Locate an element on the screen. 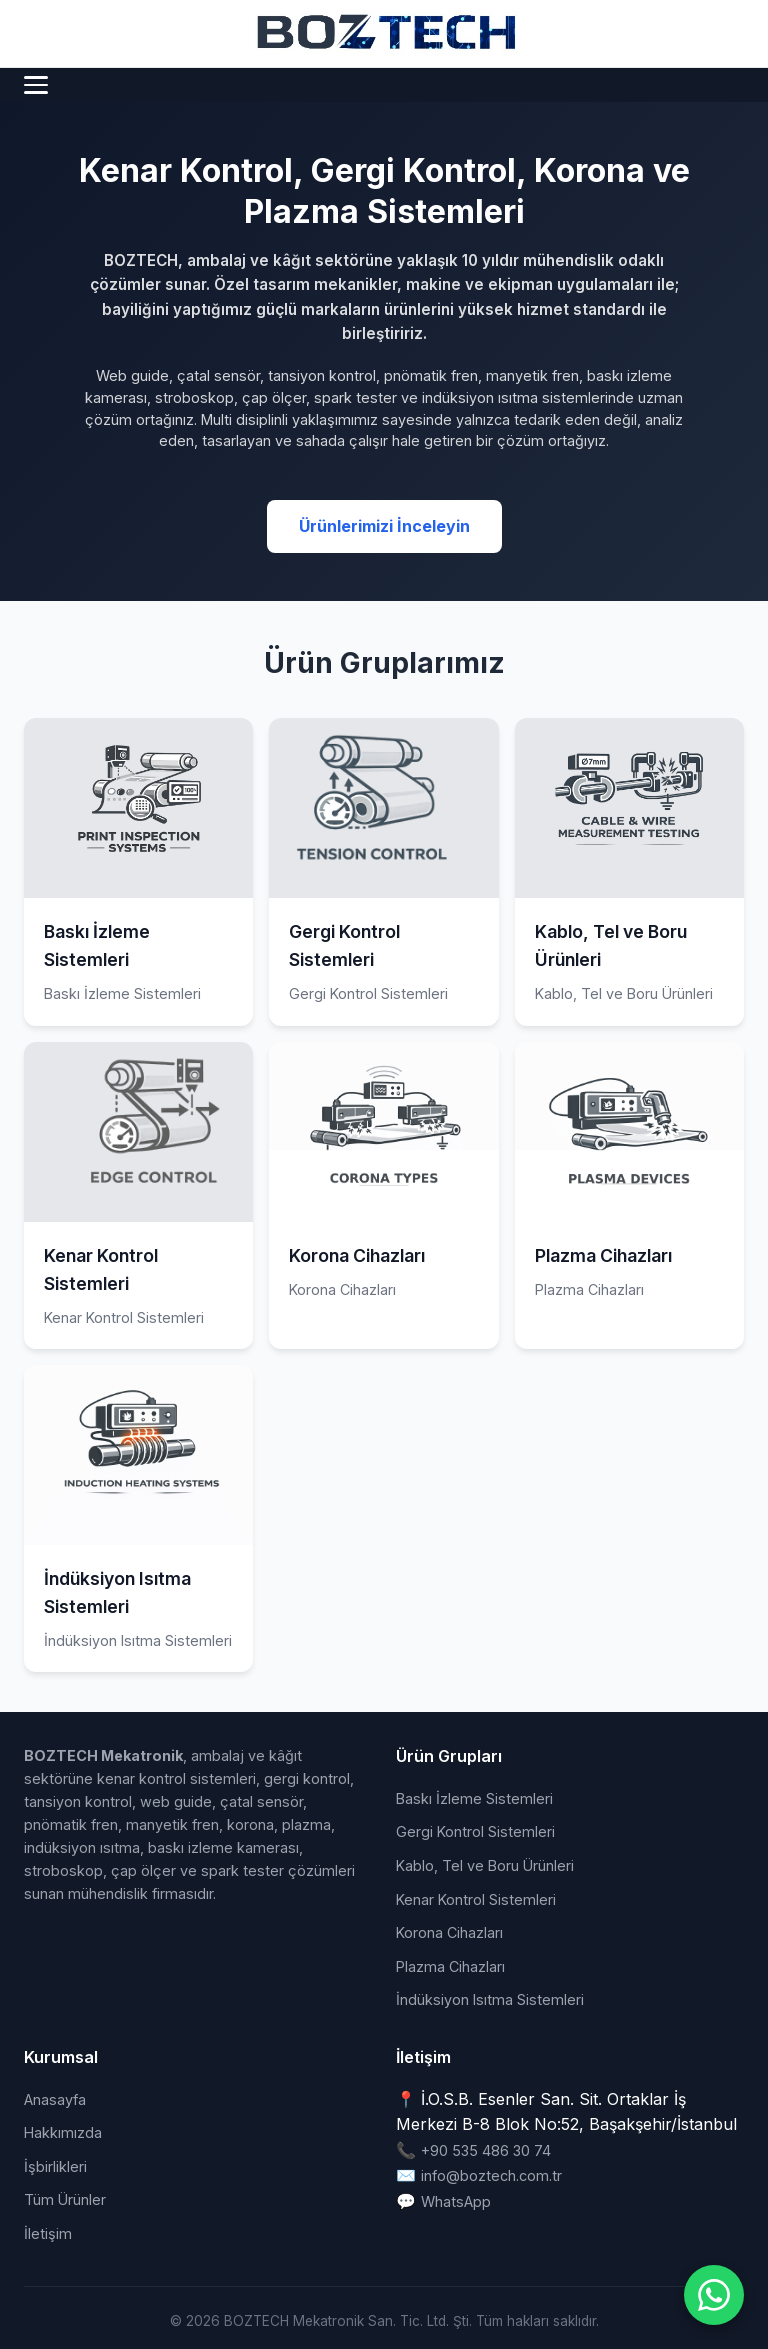 This screenshot has width=768, height=2349. Anasayfa is located at coordinates (55, 2099).